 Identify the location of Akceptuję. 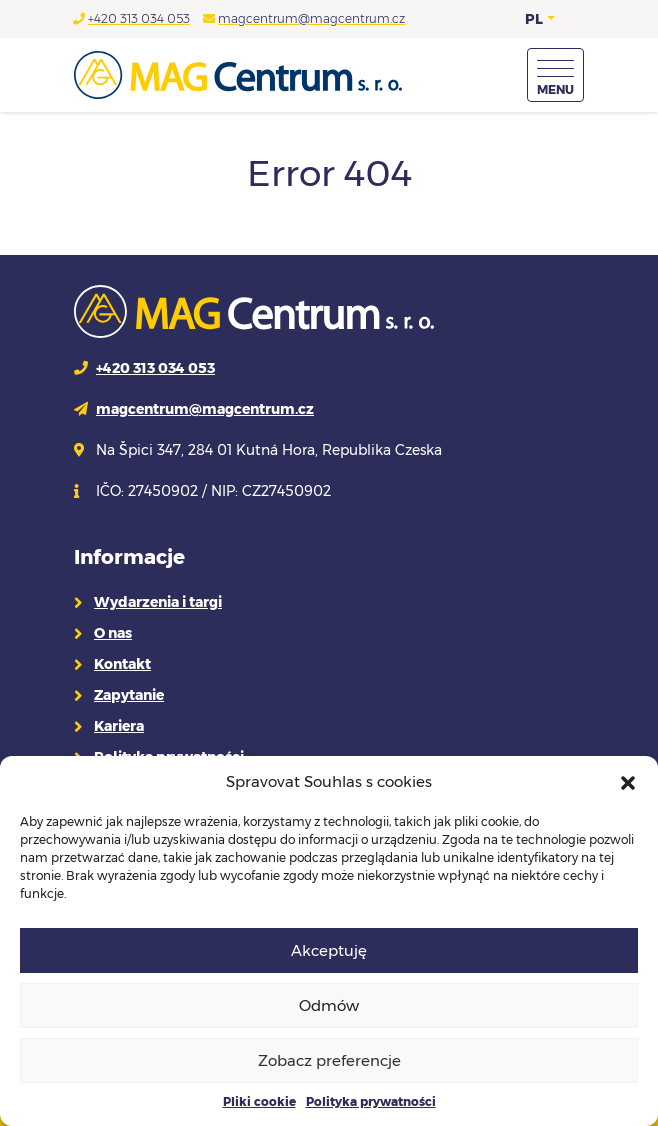
(329, 950).